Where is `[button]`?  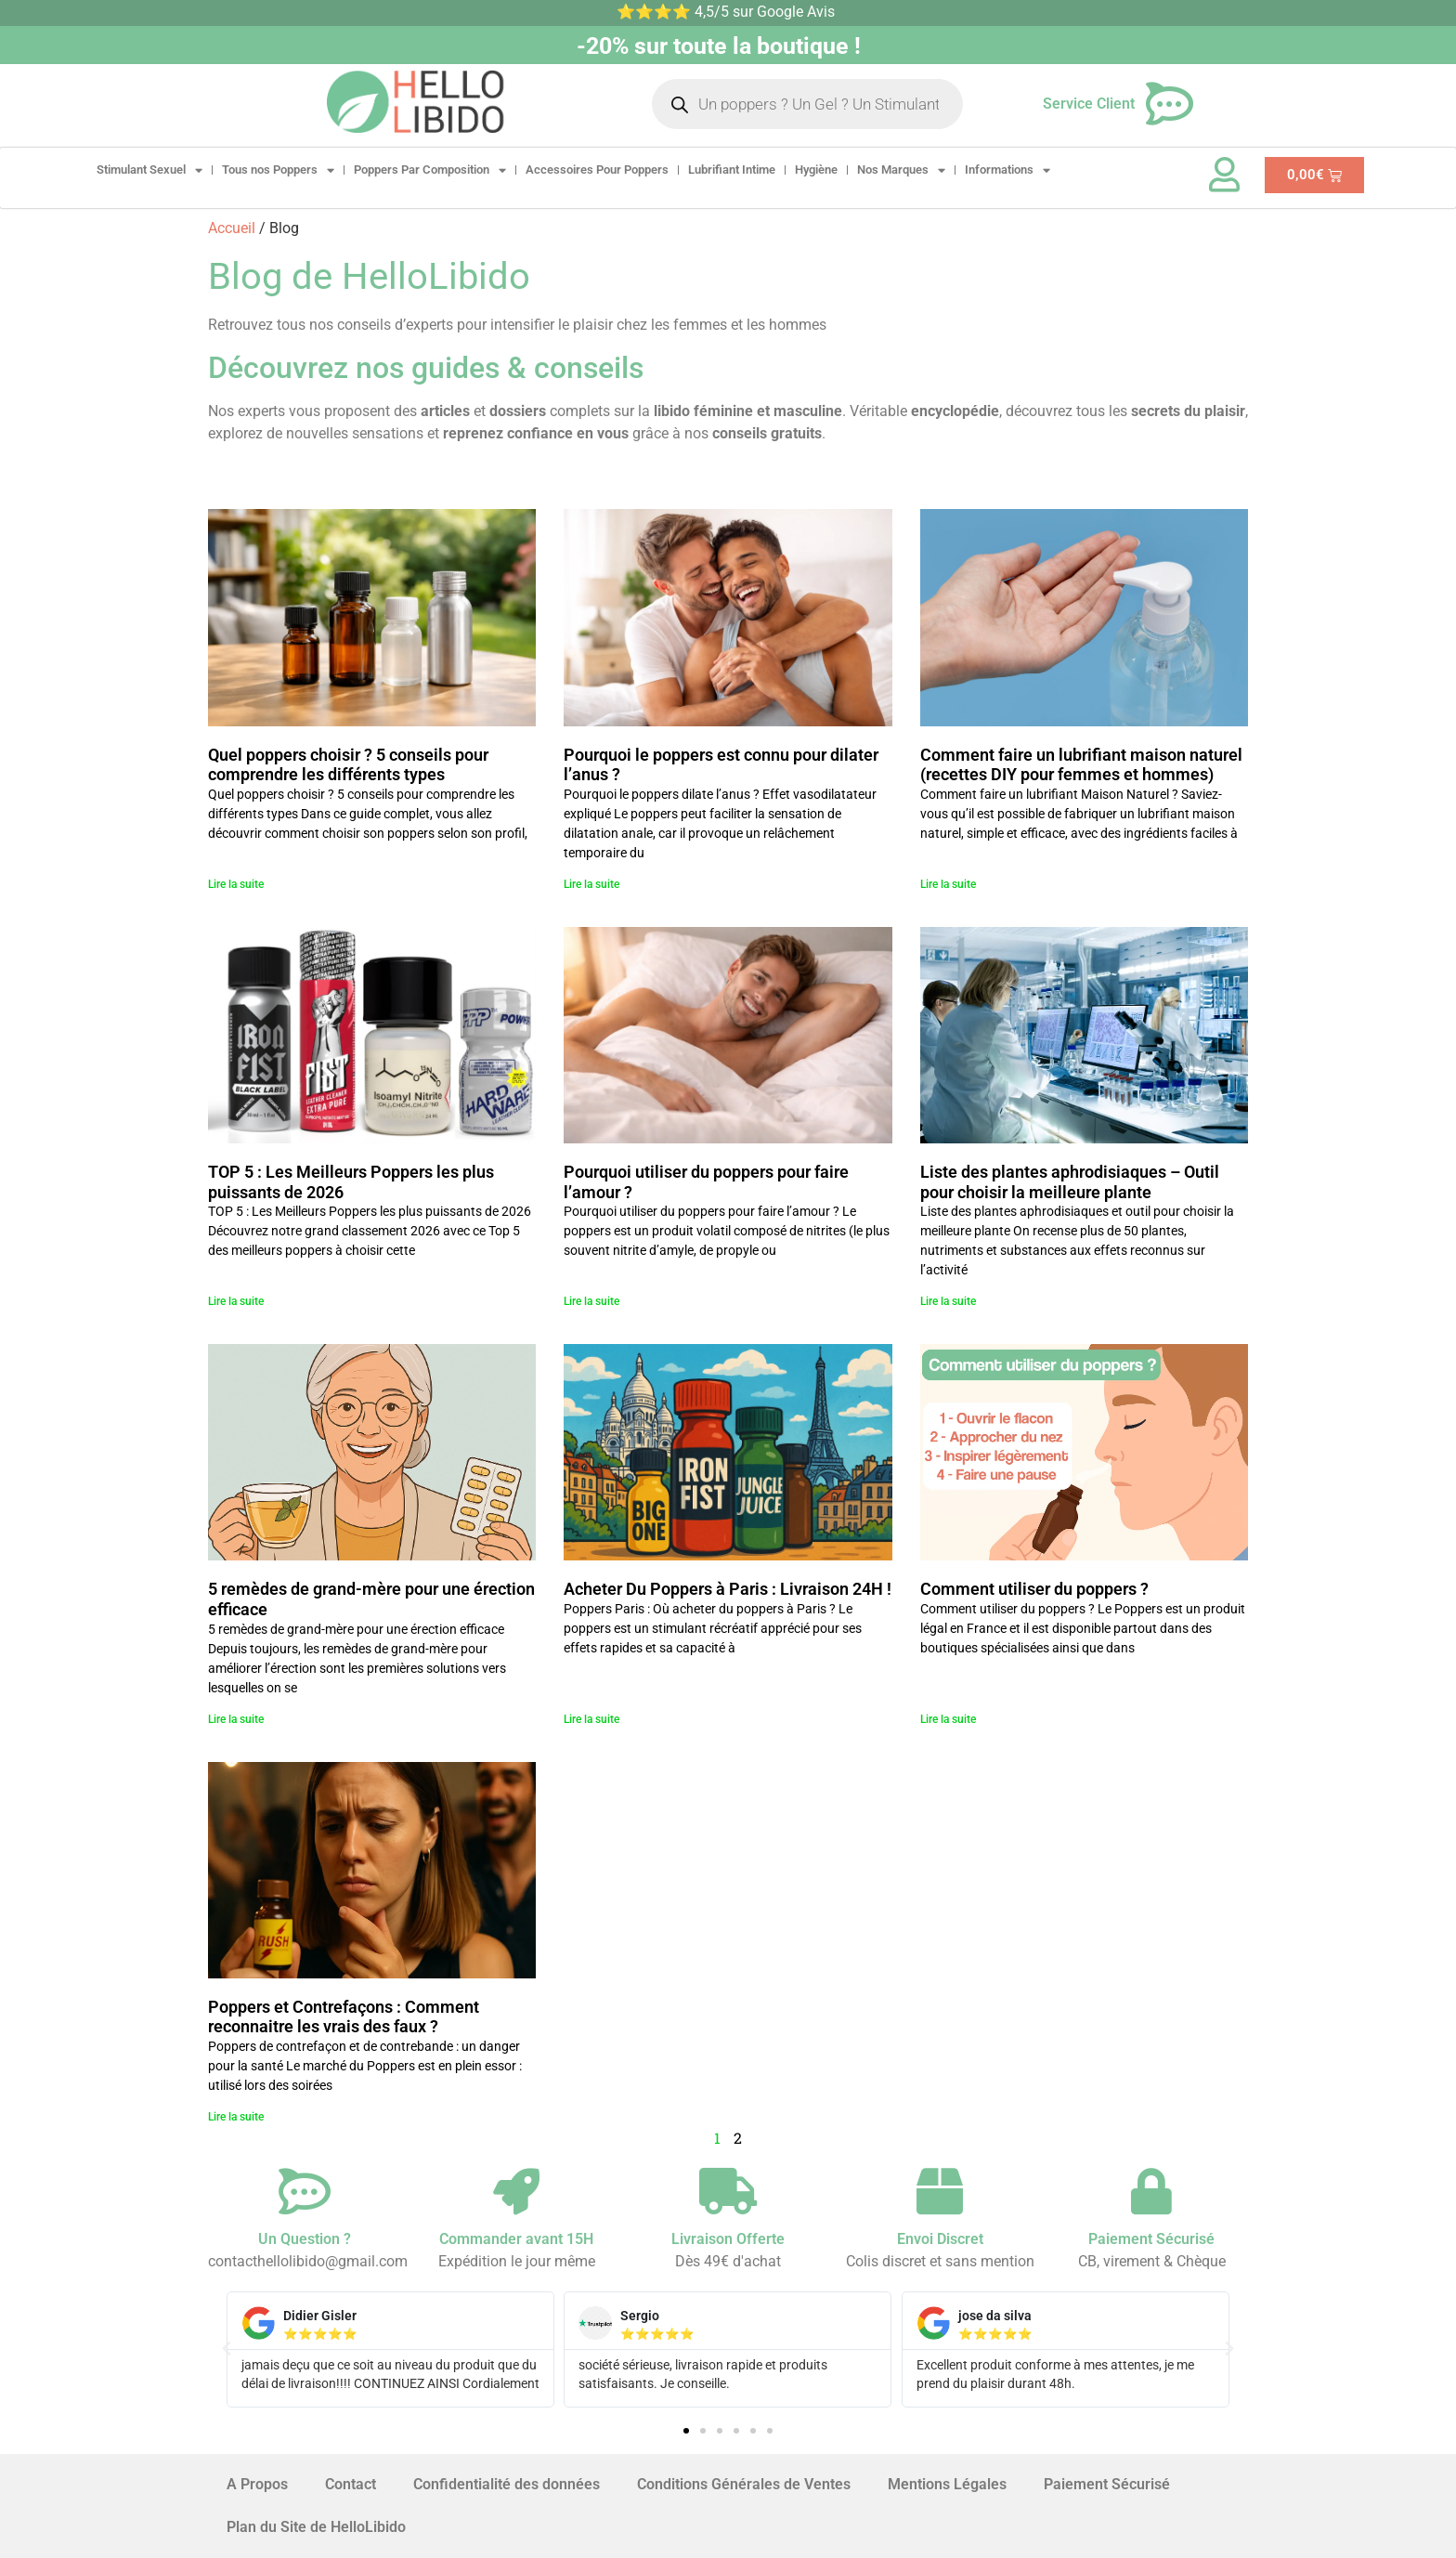 [button] is located at coordinates (226, 2349).